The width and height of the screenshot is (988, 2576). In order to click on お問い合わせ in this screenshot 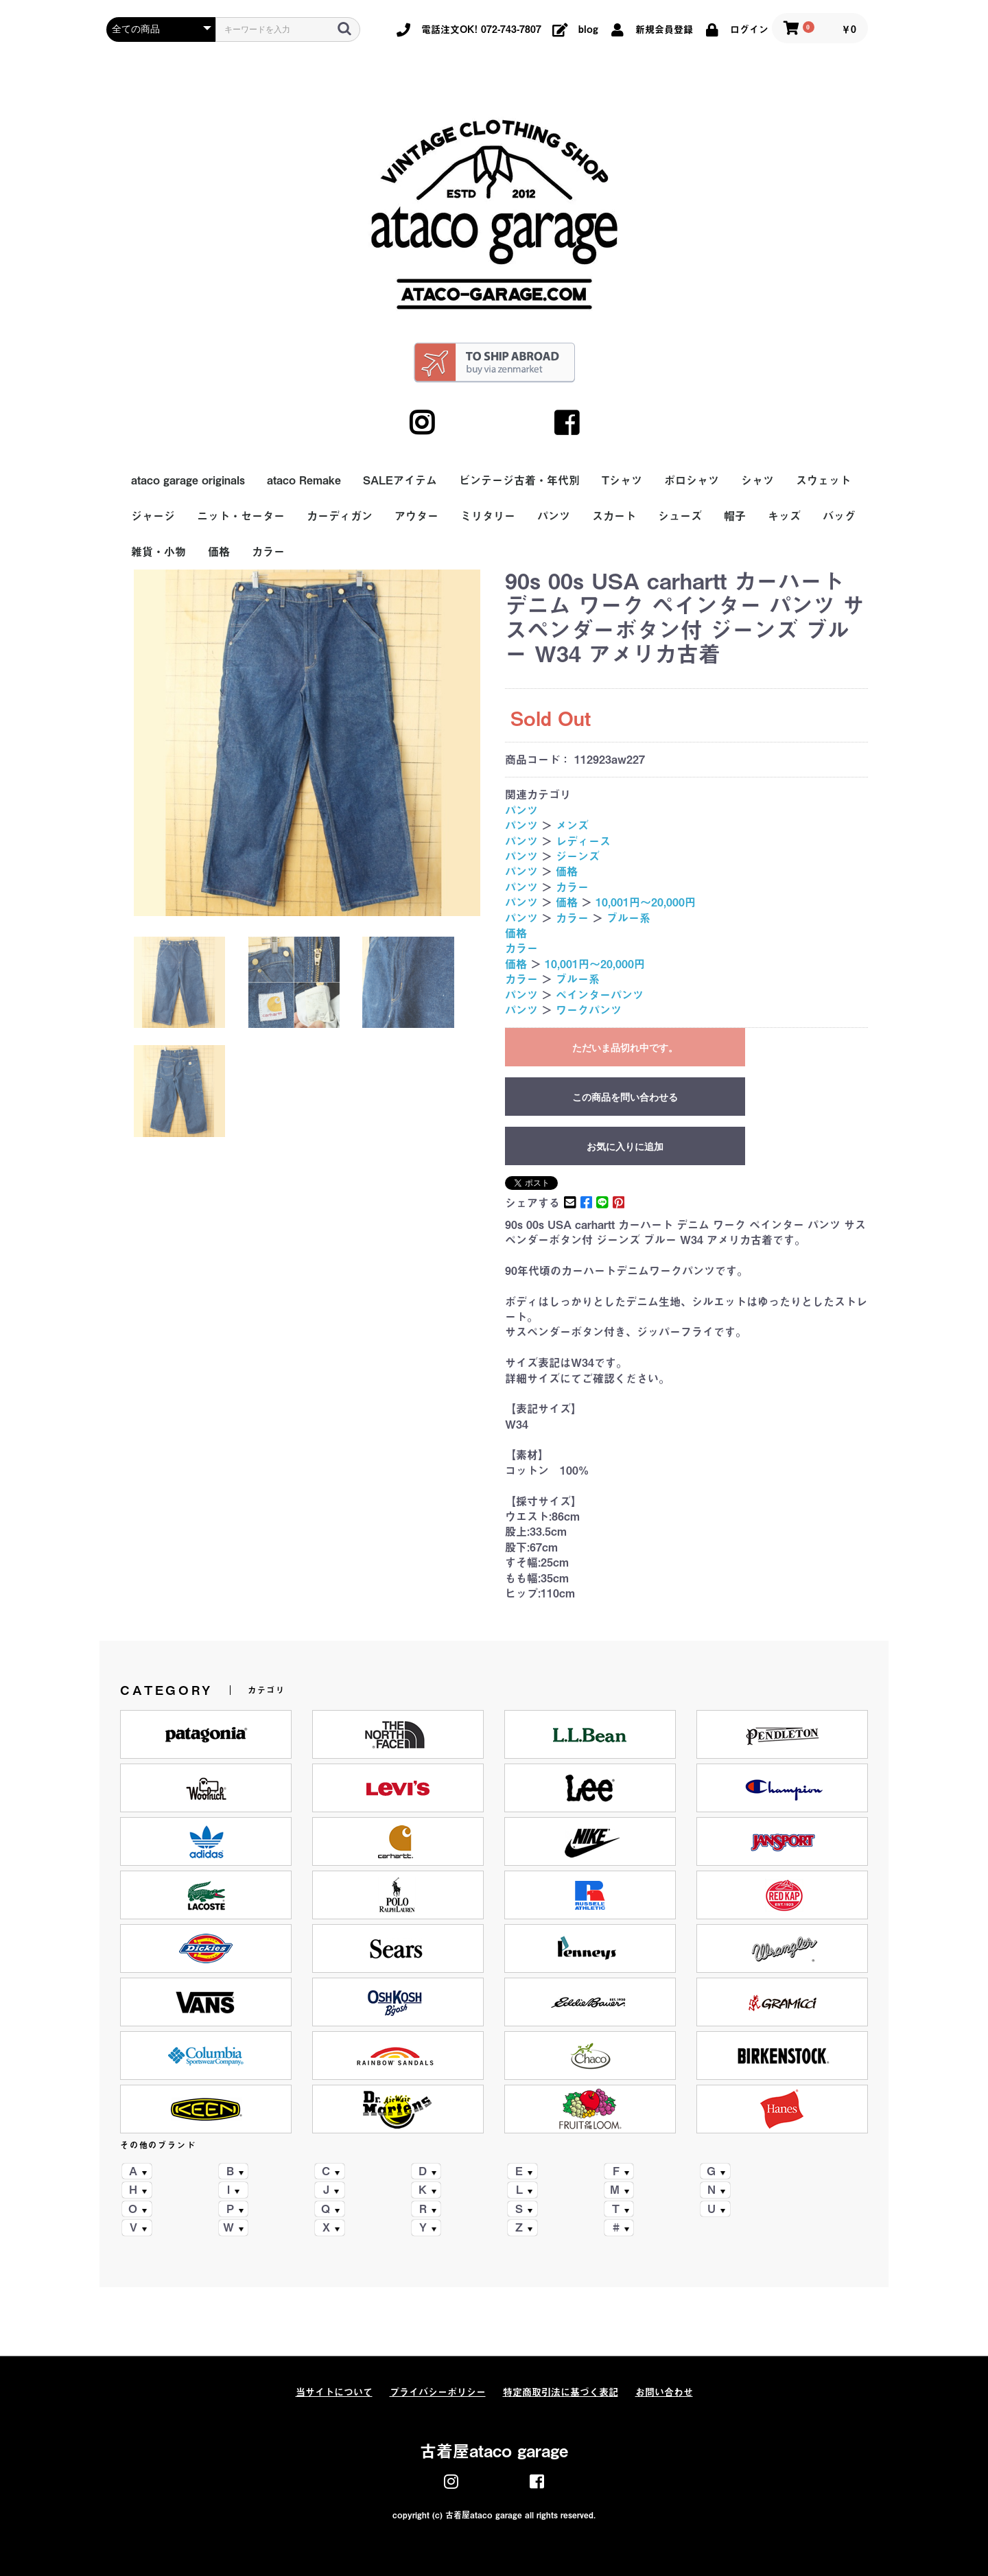, I will do `click(664, 2392)`.